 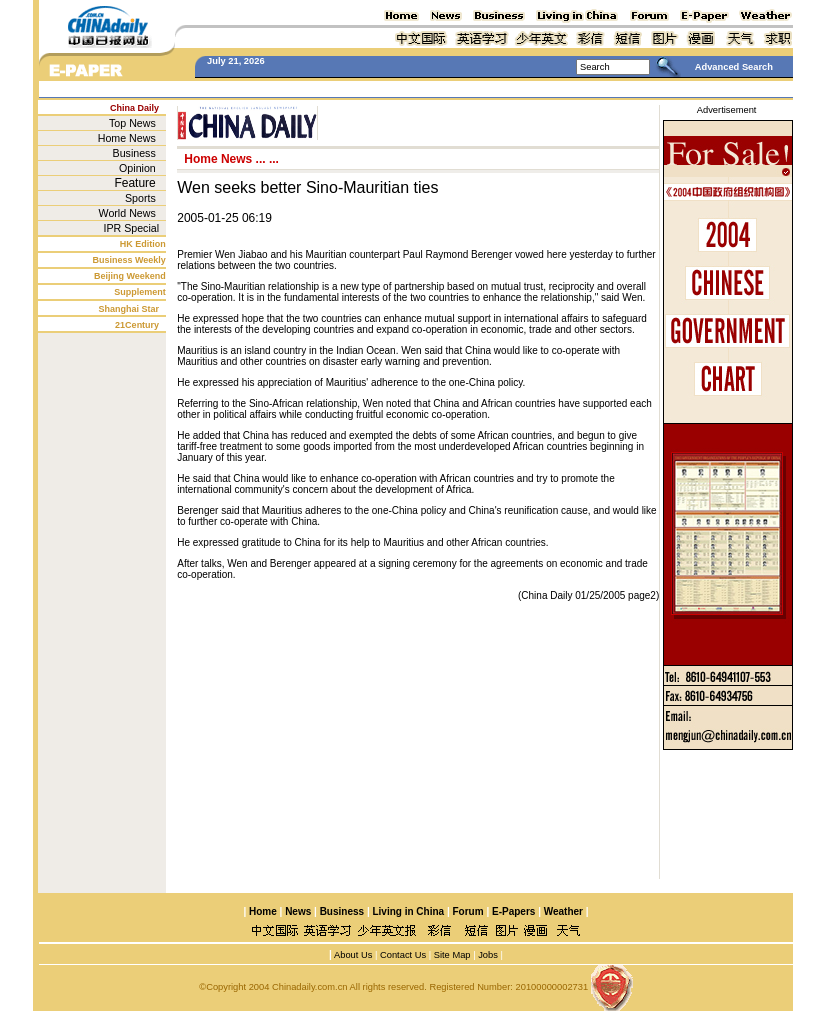 What do you see at coordinates (137, 325) in the screenshot?
I see `21Century` at bounding box center [137, 325].